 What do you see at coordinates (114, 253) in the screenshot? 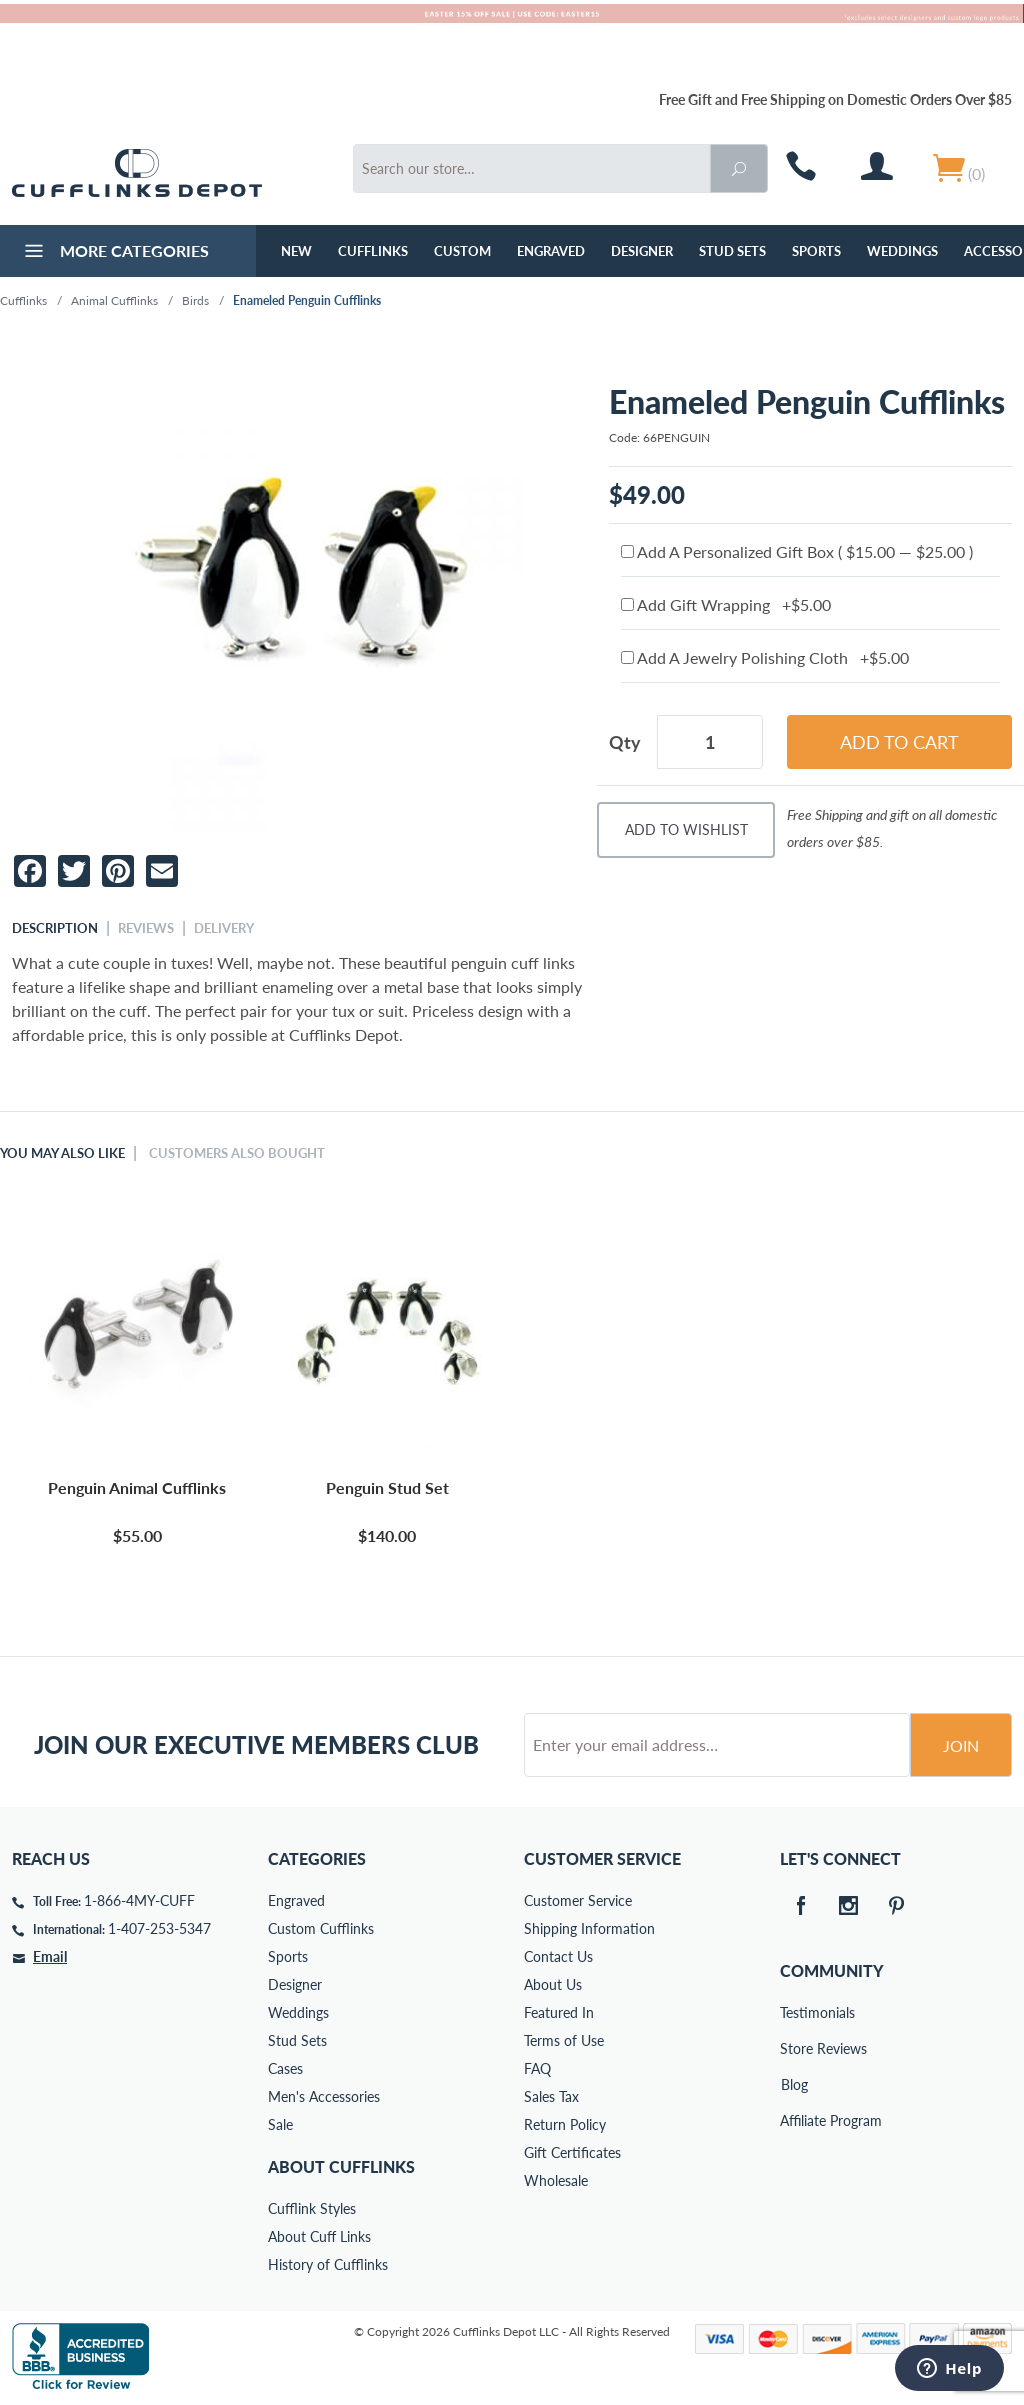
I see `More Categories` at bounding box center [114, 253].